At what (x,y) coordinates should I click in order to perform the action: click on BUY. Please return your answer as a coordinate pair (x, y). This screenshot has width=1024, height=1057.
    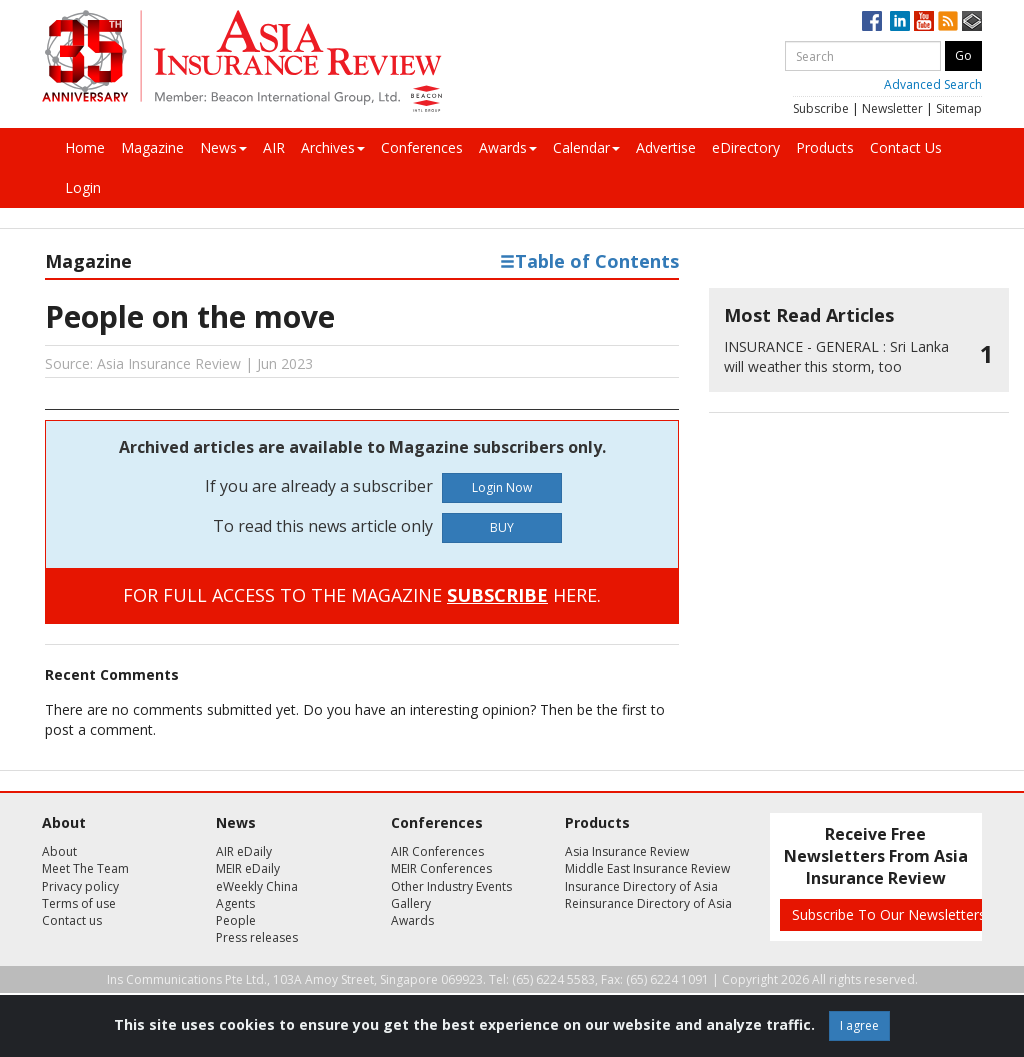
    Looking at the image, I should click on (502, 527).